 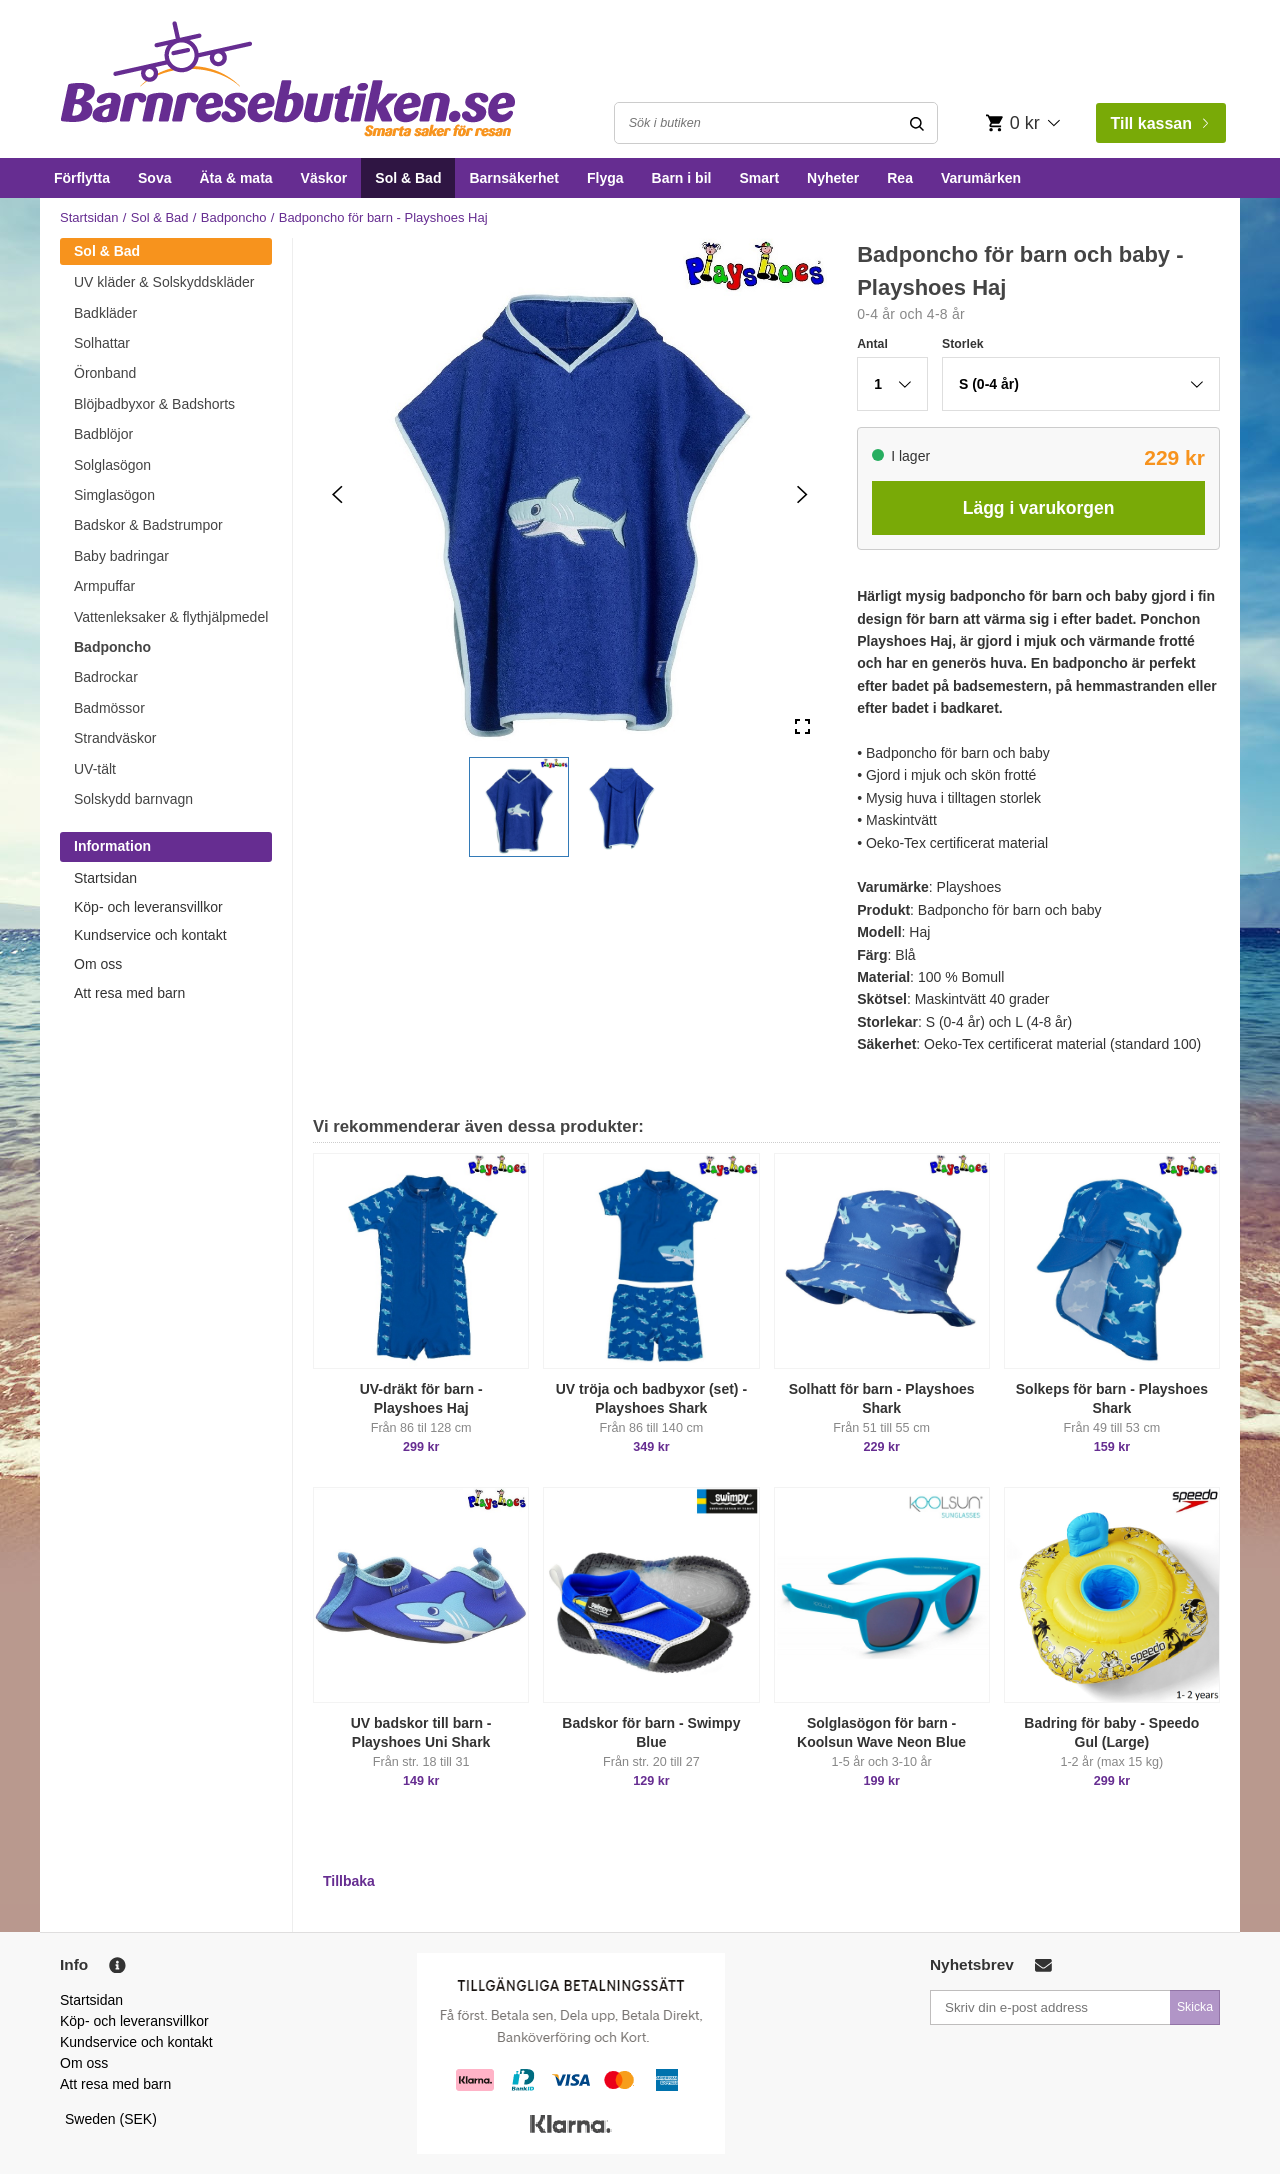 I want to click on Barn i bil, so click(x=682, y=178).